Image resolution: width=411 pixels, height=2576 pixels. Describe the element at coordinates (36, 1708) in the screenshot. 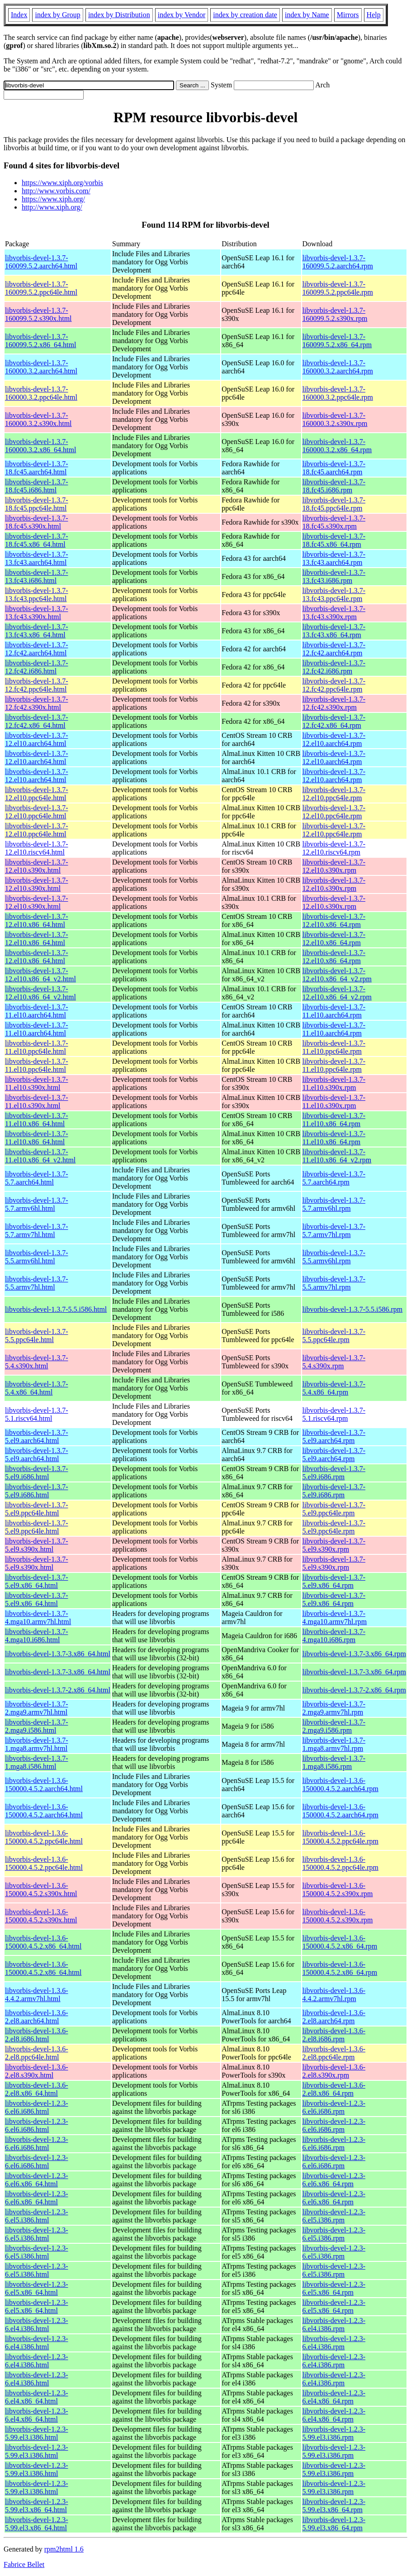

I see `libvorbis-devel-1.3.7-2.mga9.armv7hl.html` at that location.